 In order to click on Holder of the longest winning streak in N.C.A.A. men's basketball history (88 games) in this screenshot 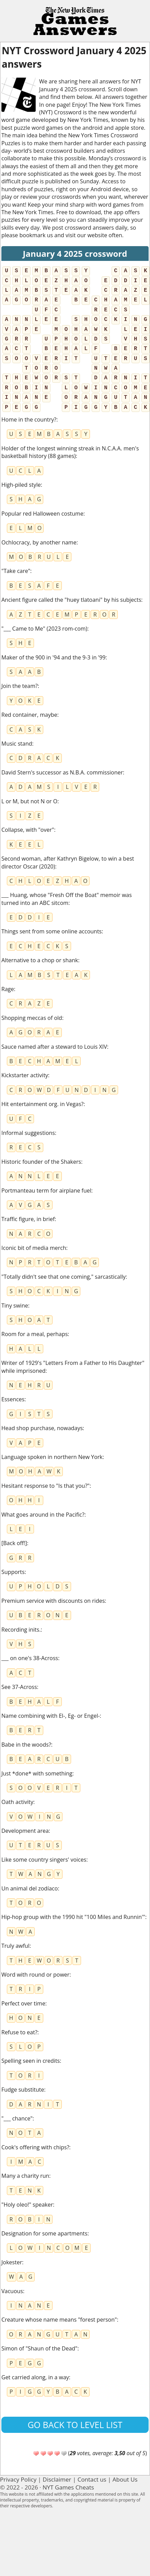, I will do `click(70, 452)`.